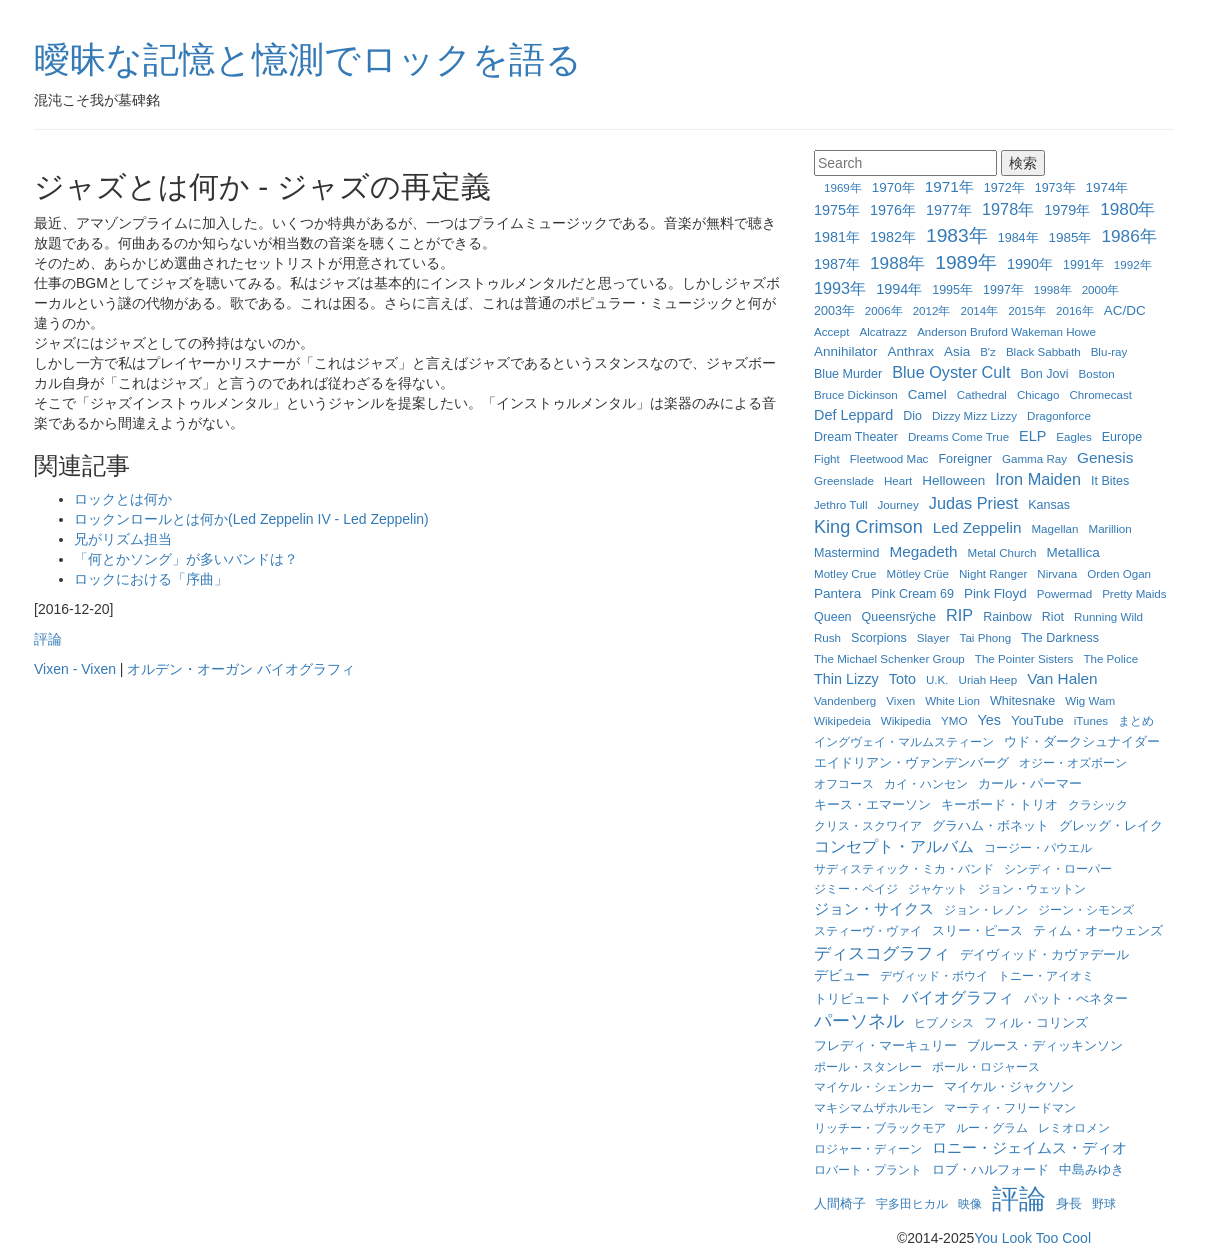 Image resolution: width=1208 pixels, height=1258 pixels. What do you see at coordinates (844, 480) in the screenshot?
I see `Greenslade` at bounding box center [844, 480].